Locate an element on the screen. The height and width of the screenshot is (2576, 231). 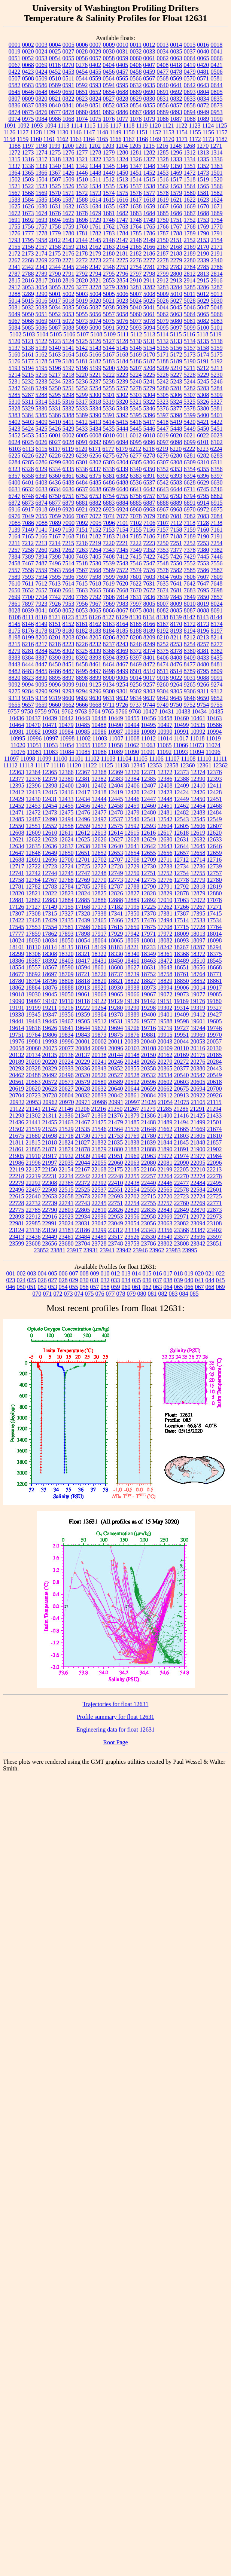
051 is located at coordinates (31, 1287).